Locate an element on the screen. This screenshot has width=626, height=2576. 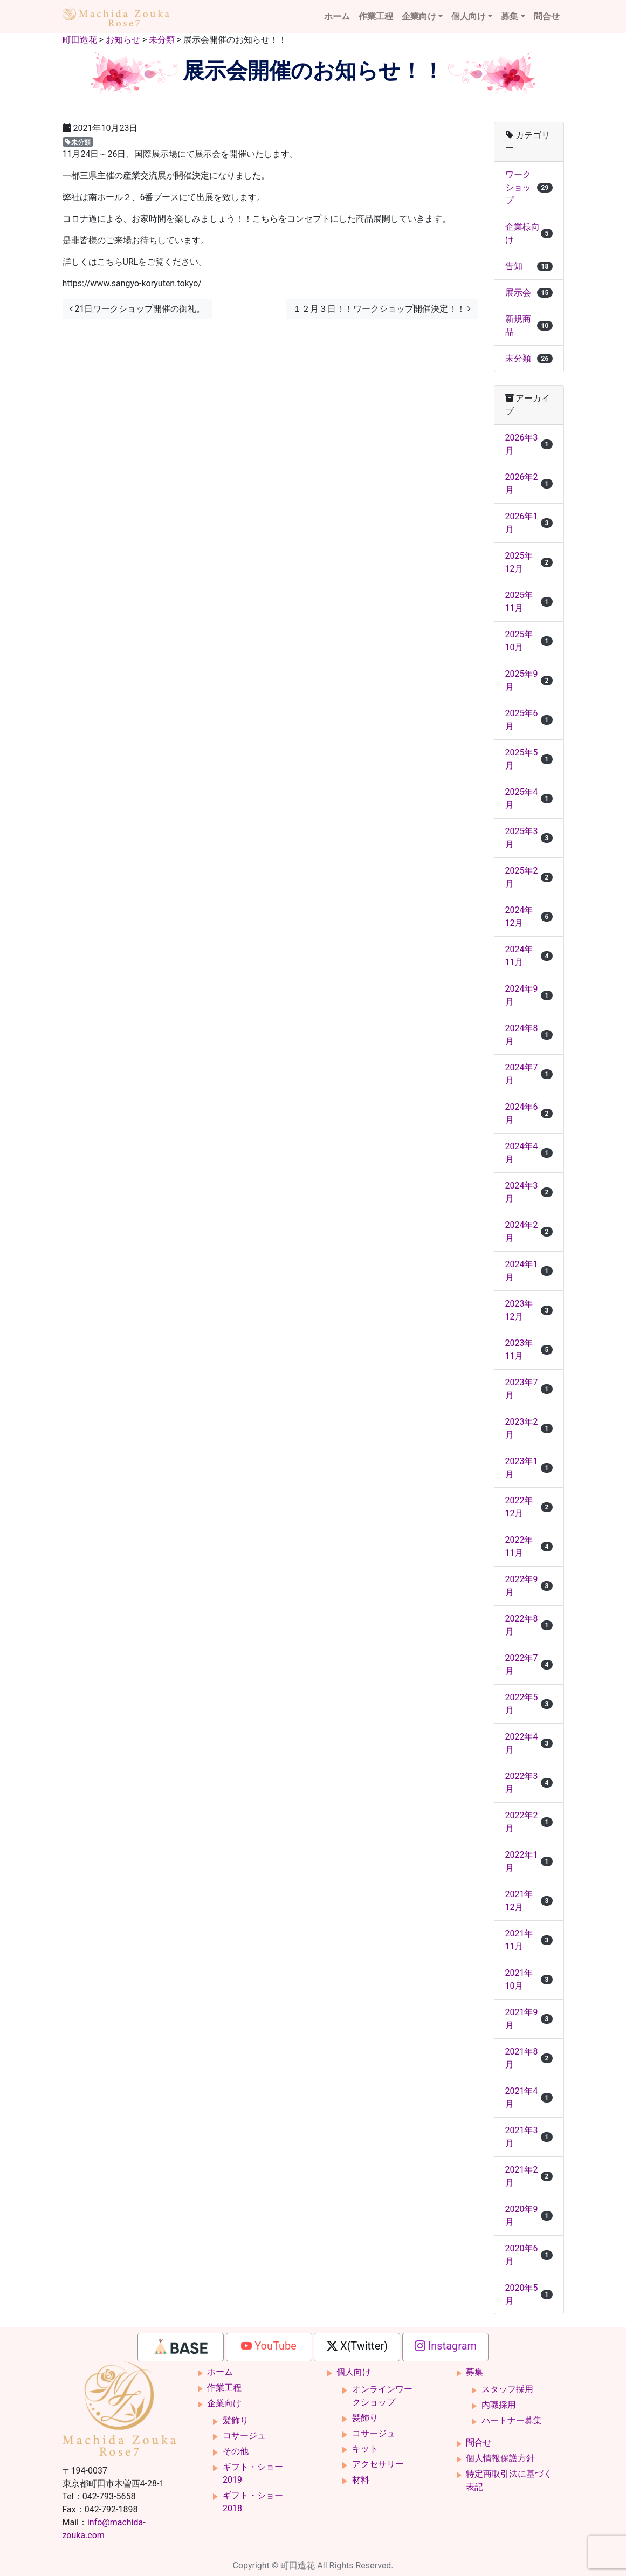
髪飾り is located at coordinates (236, 2420).